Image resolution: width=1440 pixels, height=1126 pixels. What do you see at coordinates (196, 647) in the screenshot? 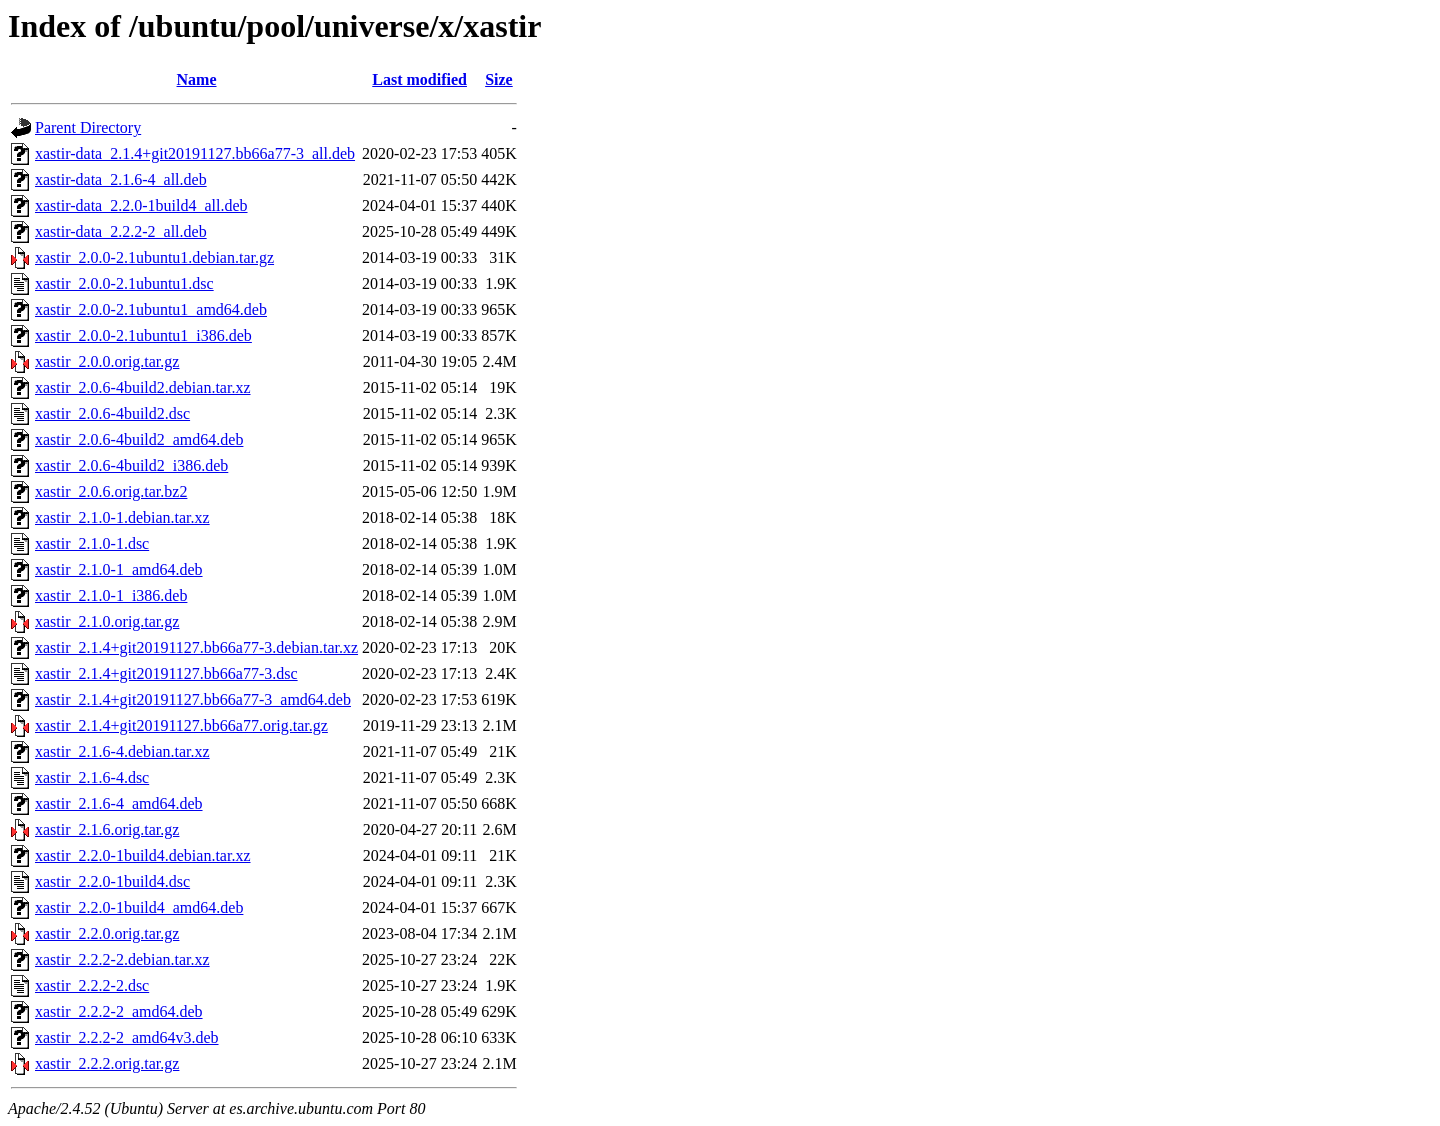
I see `xastir_2.1.4+git20191127.bb66a77-3.debian.tar.xz` at bounding box center [196, 647].